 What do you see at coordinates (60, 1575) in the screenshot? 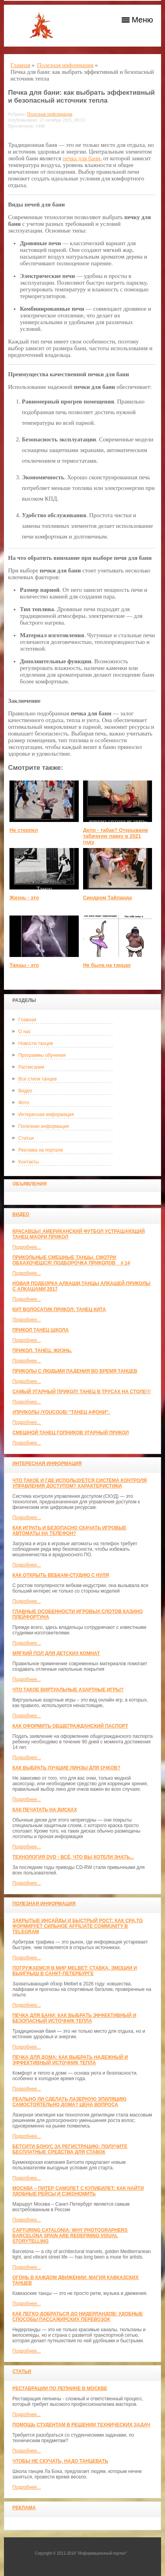
I see `Как открыть вебкам-студию с нуля` at bounding box center [60, 1575].